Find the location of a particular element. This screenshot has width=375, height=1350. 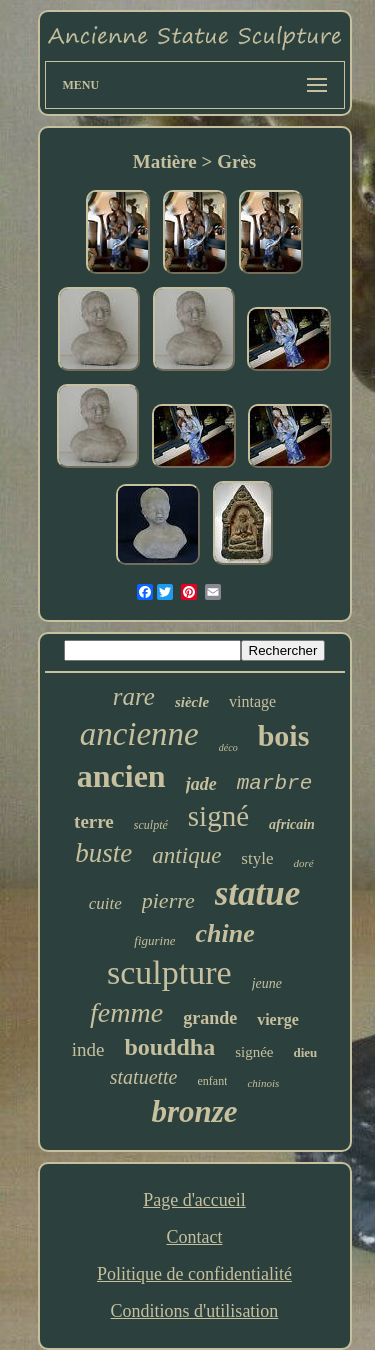

jade is located at coordinates (201, 784).